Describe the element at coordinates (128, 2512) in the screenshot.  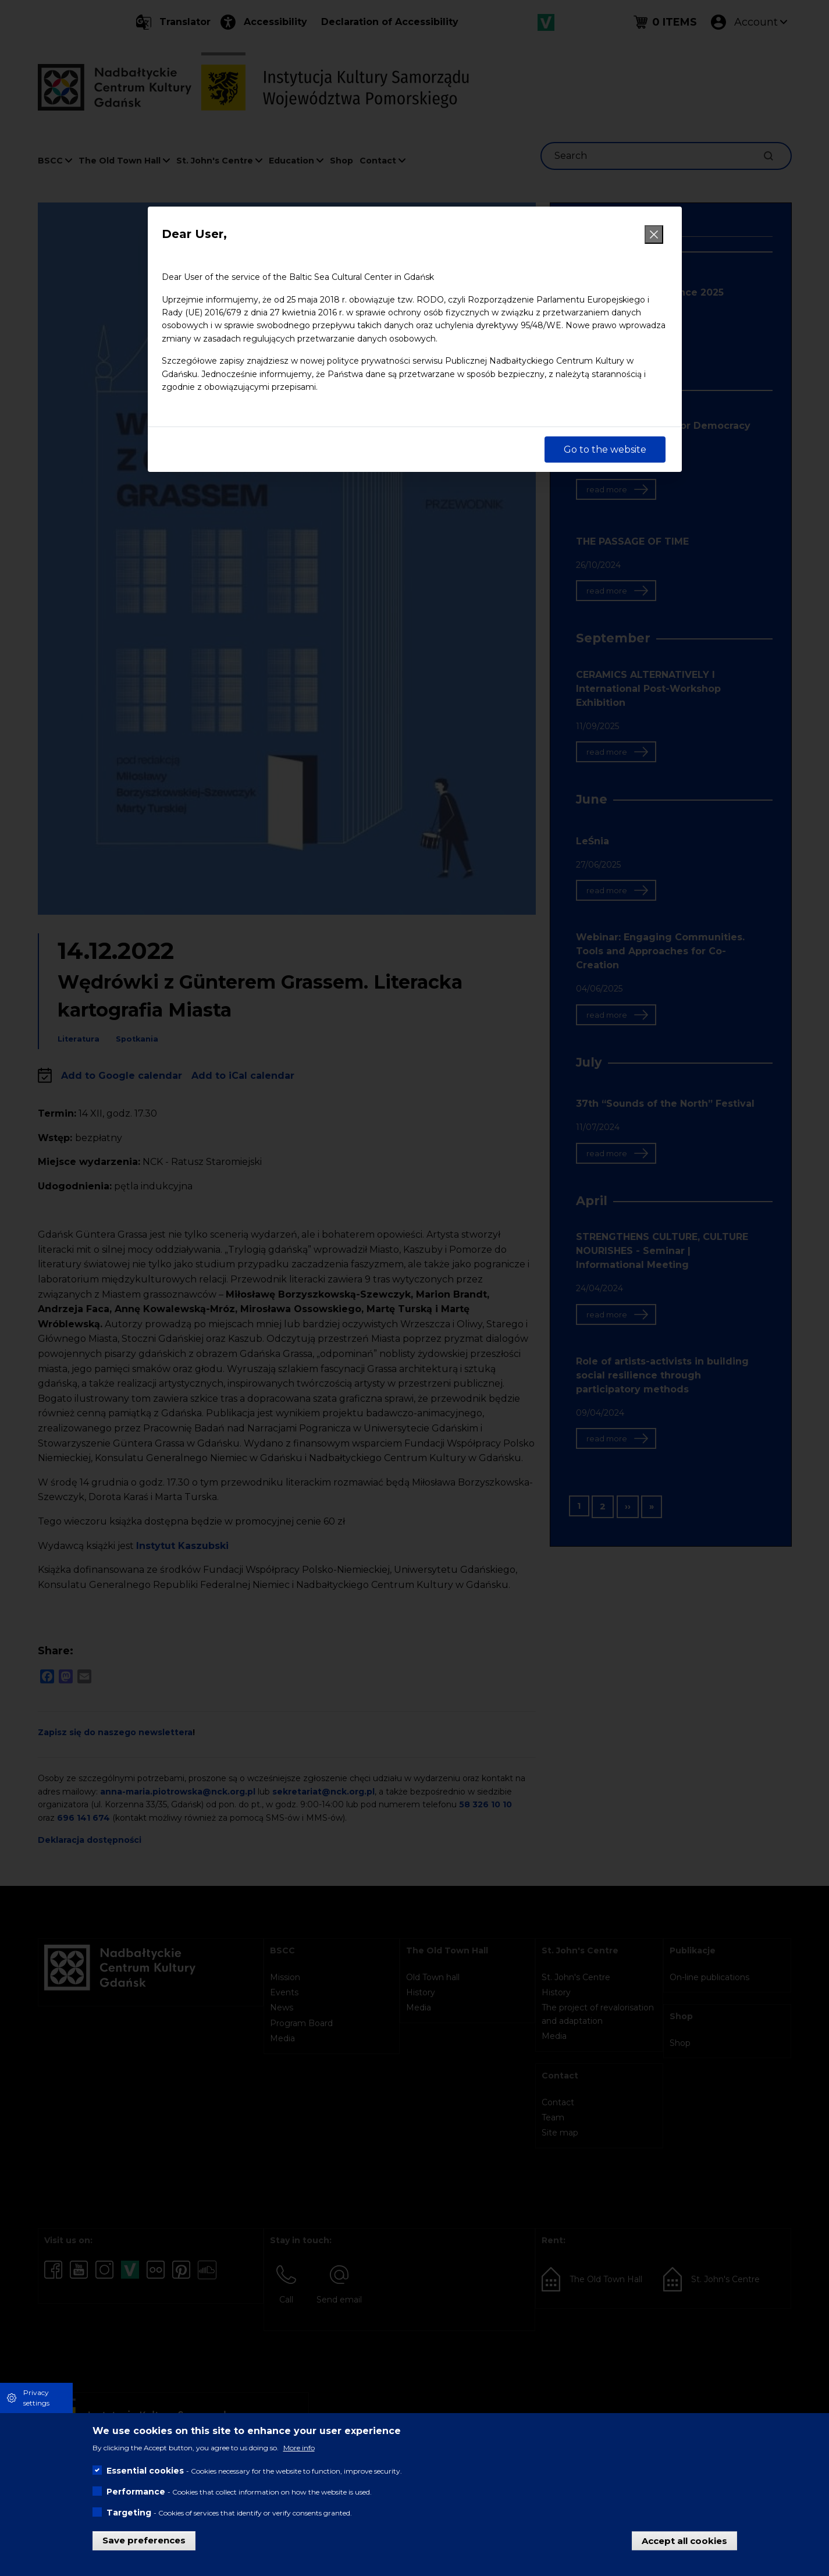
I see `Targeting` at that location.